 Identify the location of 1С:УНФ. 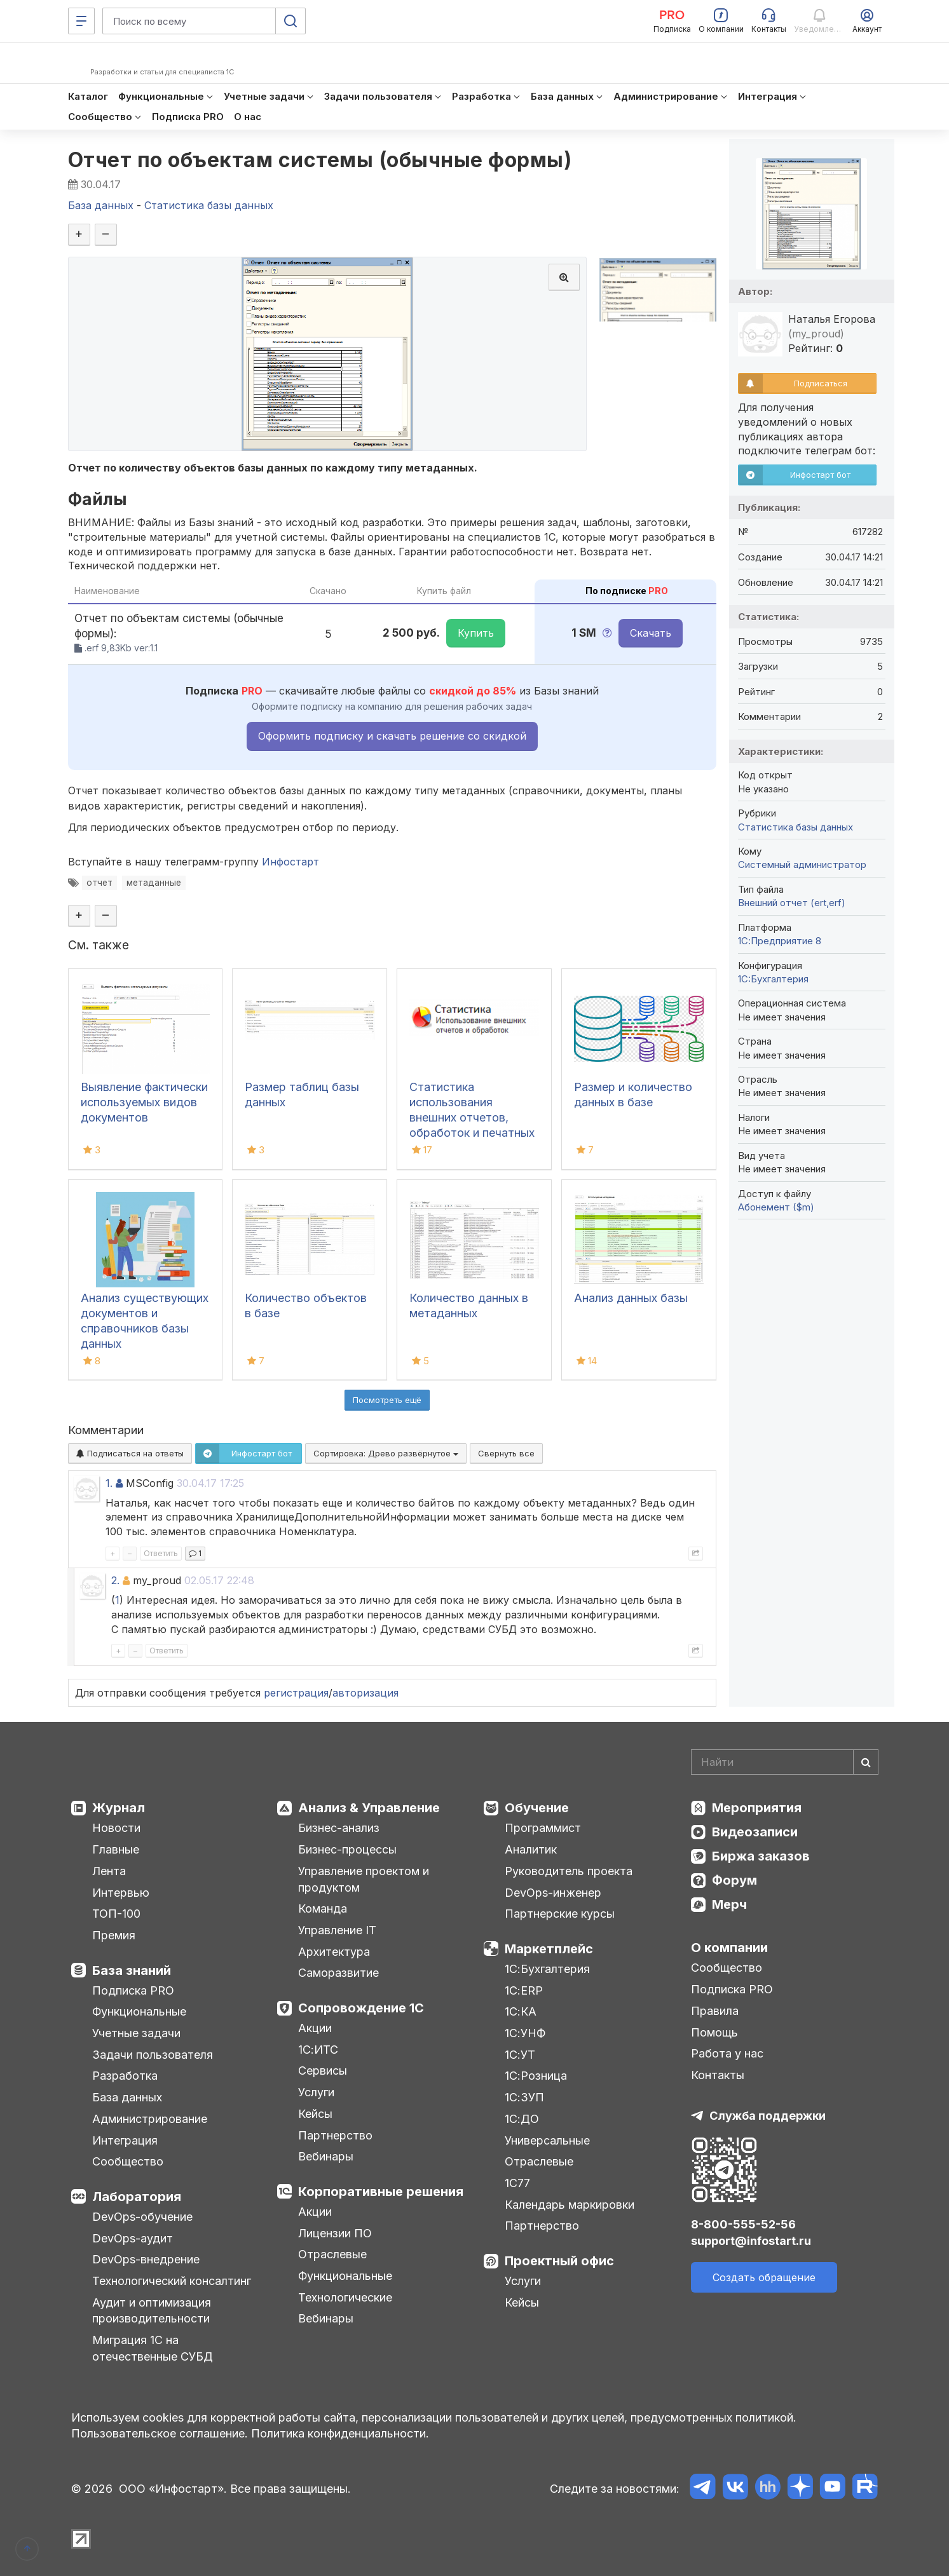
(525, 2033).